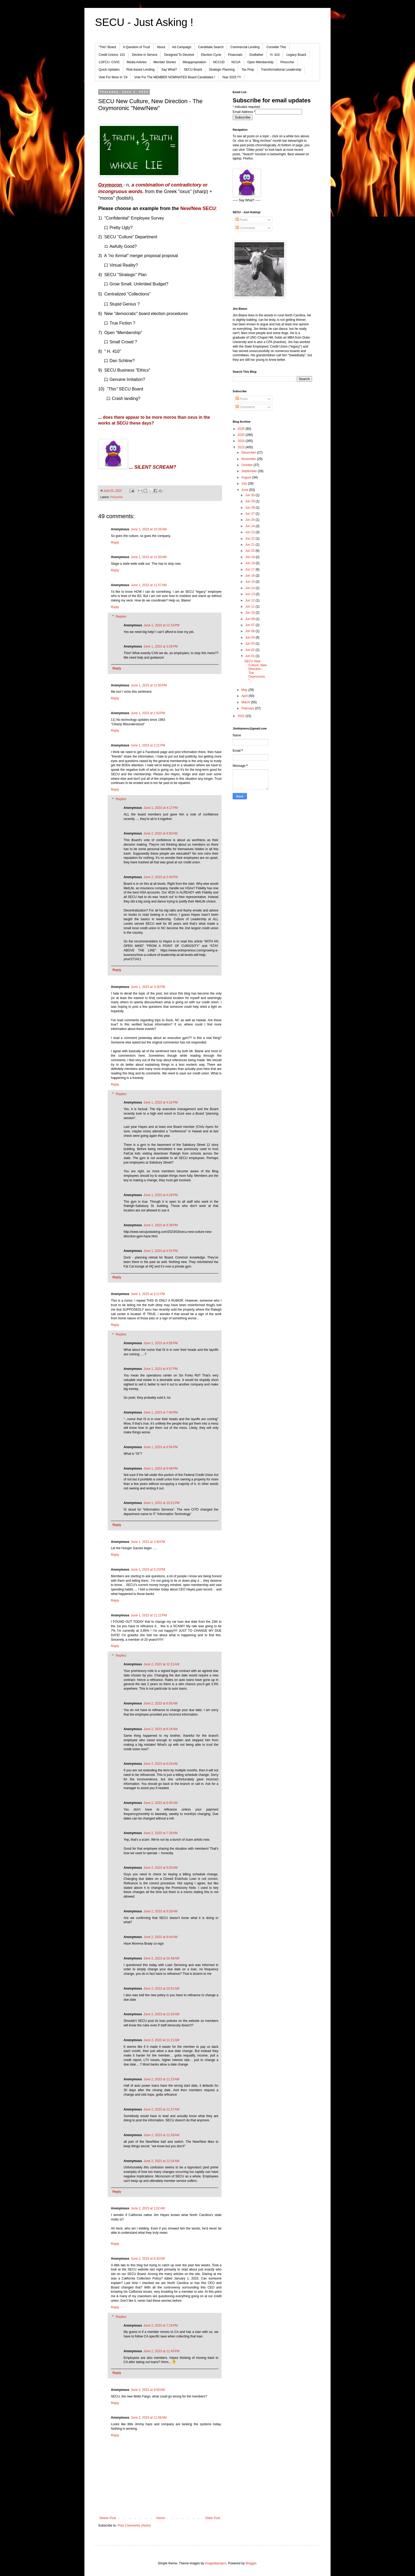 The image size is (415, 2576). What do you see at coordinates (160, 1102) in the screenshot?
I see `June 1, 2023 at 4:10 PM` at bounding box center [160, 1102].